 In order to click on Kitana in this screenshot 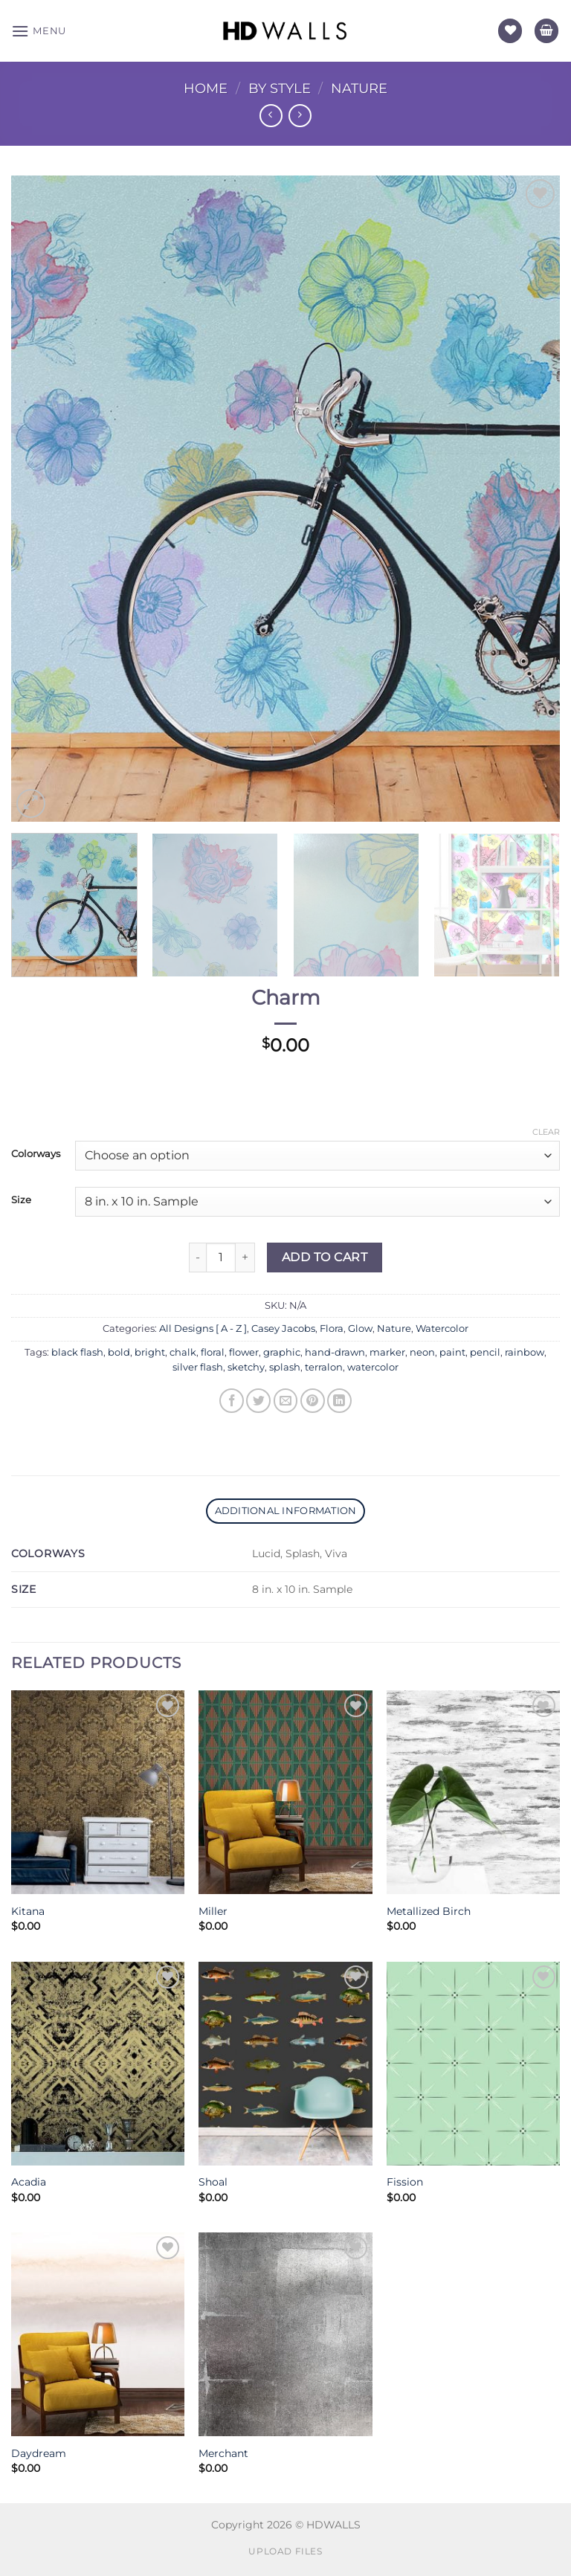, I will do `click(28, 1911)`.